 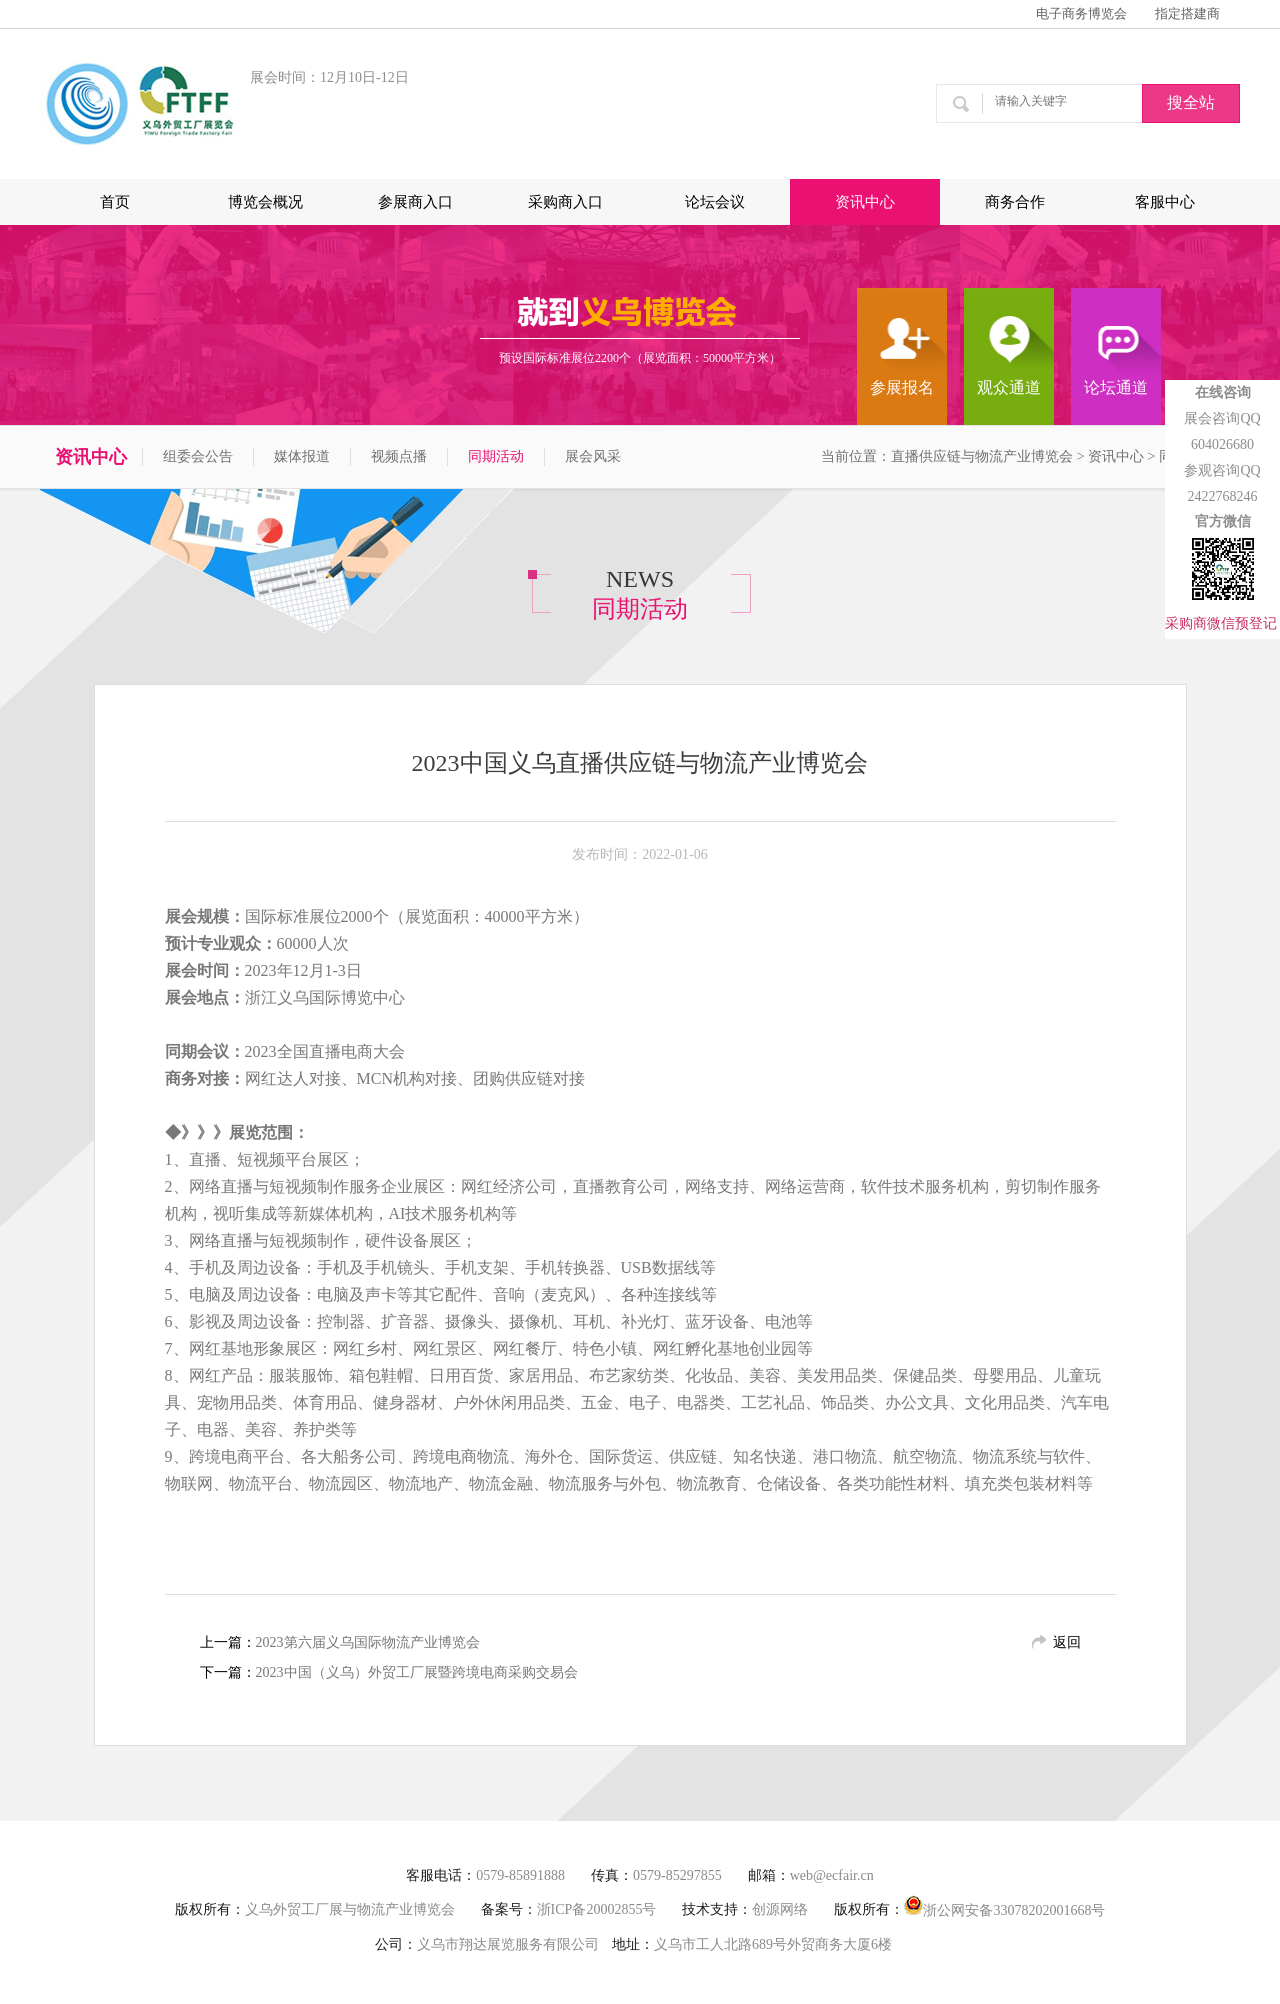 What do you see at coordinates (198, 456) in the screenshot?
I see `组委会公告` at bounding box center [198, 456].